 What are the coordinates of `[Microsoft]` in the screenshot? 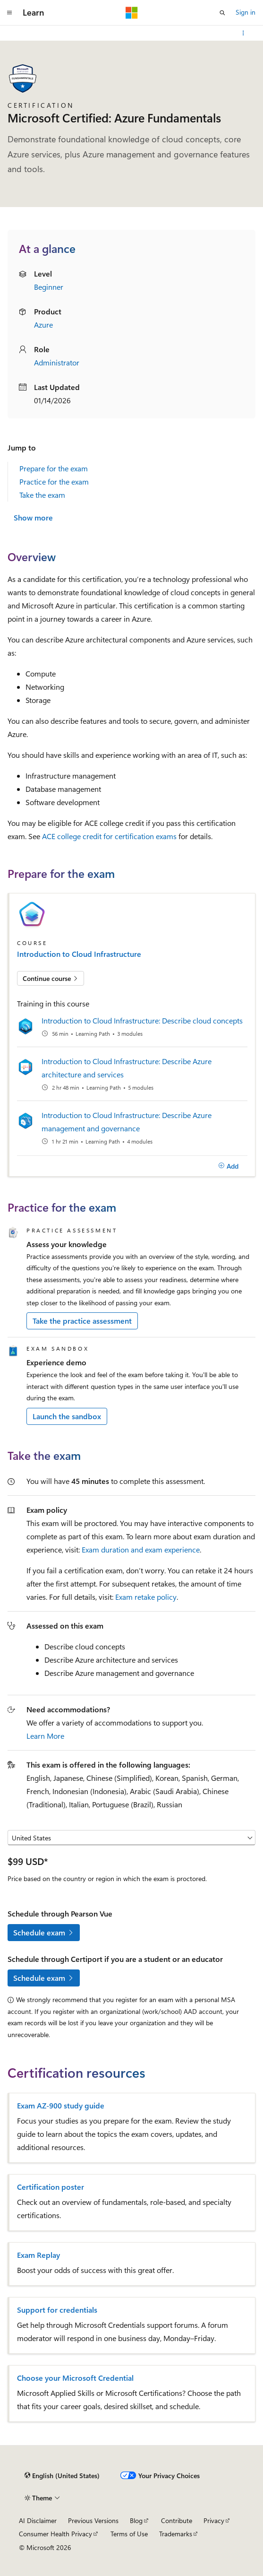 It's located at (132, 13).